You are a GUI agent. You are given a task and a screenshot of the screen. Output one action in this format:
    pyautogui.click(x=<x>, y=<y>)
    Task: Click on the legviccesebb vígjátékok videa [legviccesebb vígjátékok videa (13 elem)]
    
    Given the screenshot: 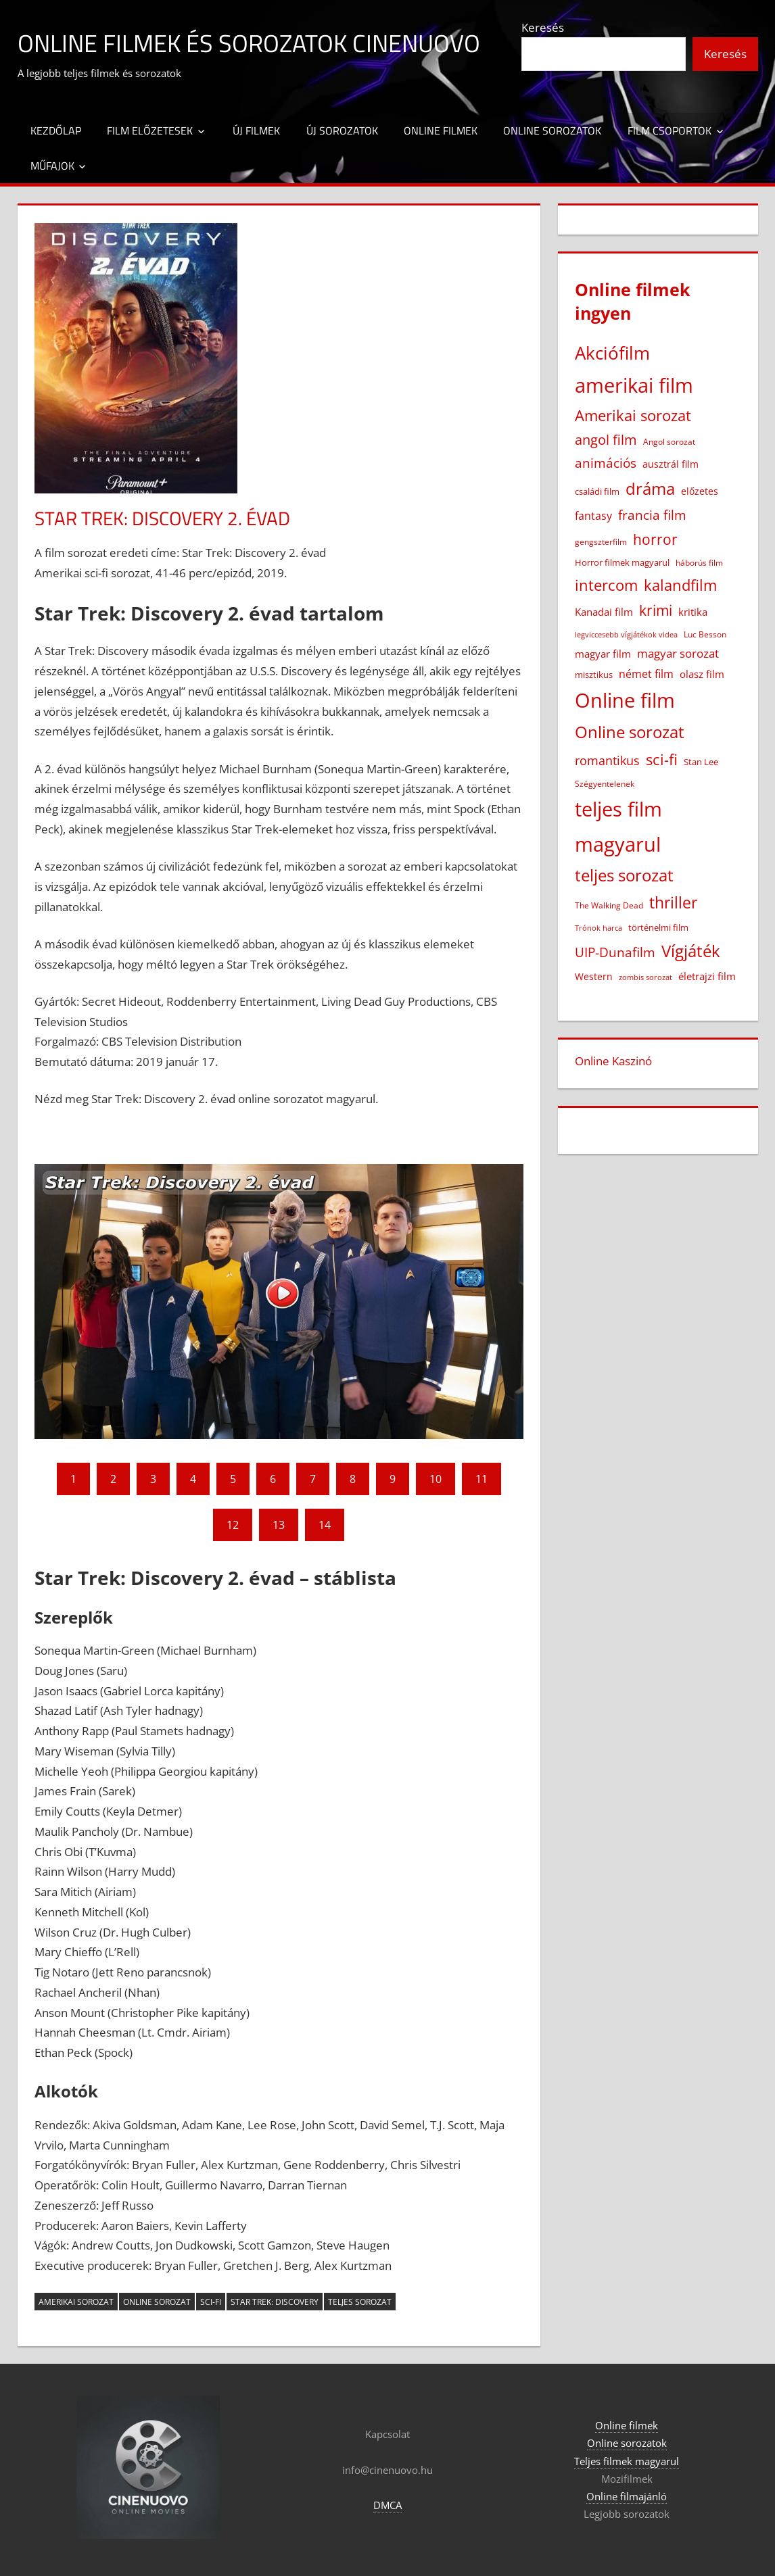 What is the action you would take?
    pyautogui.click(x=626, y=634)
    